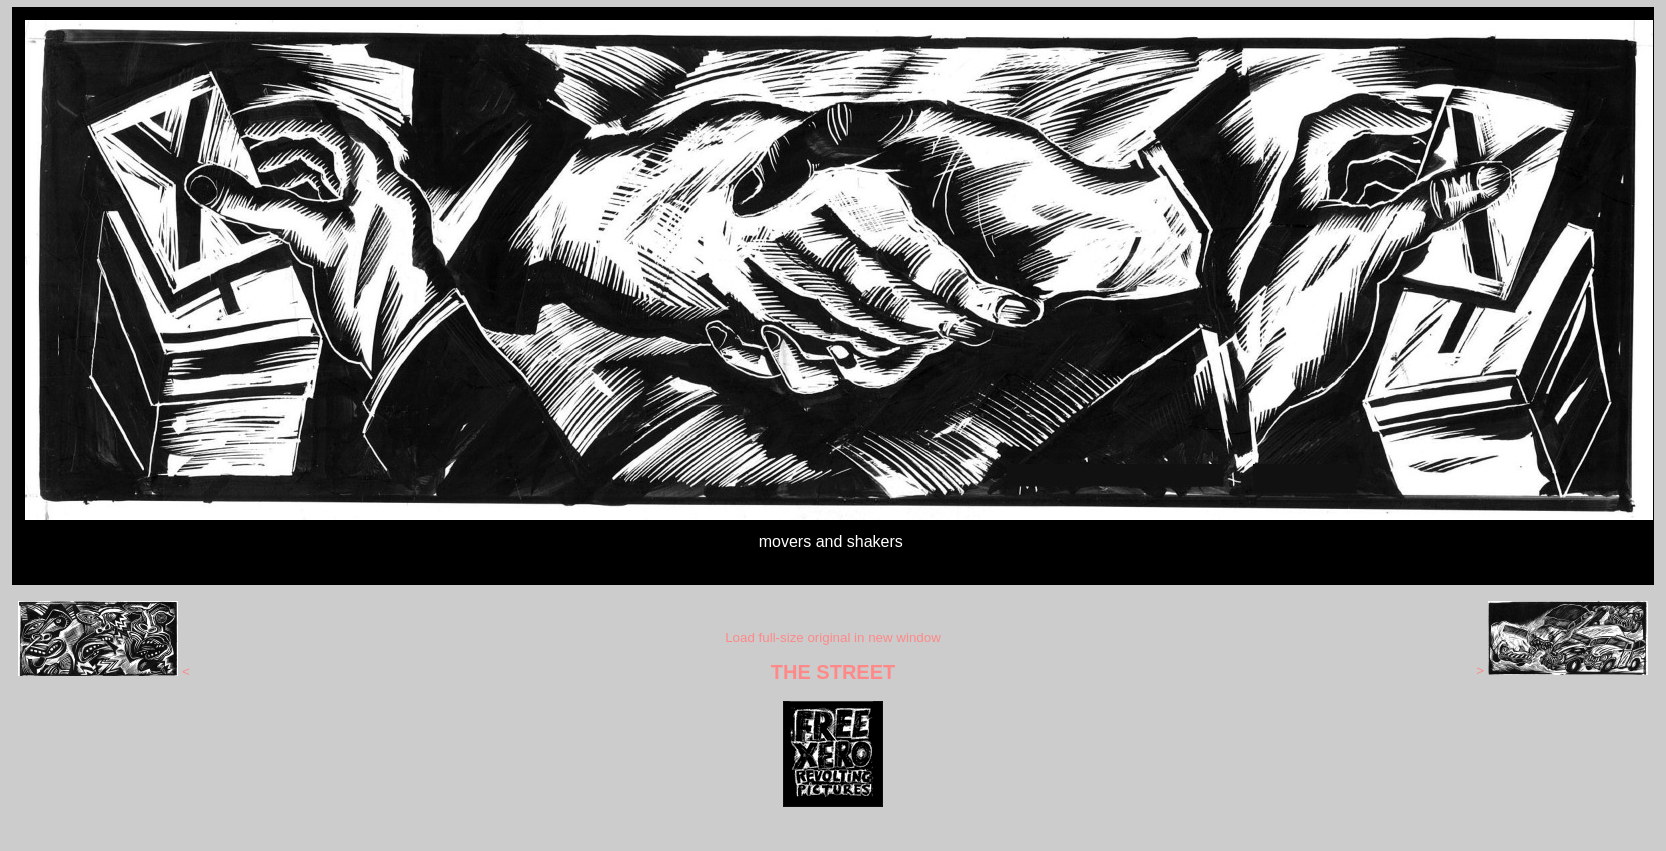 The width and height of the screenshot is (1666, 851). I want to click on THE STREET, so click(833, 672).